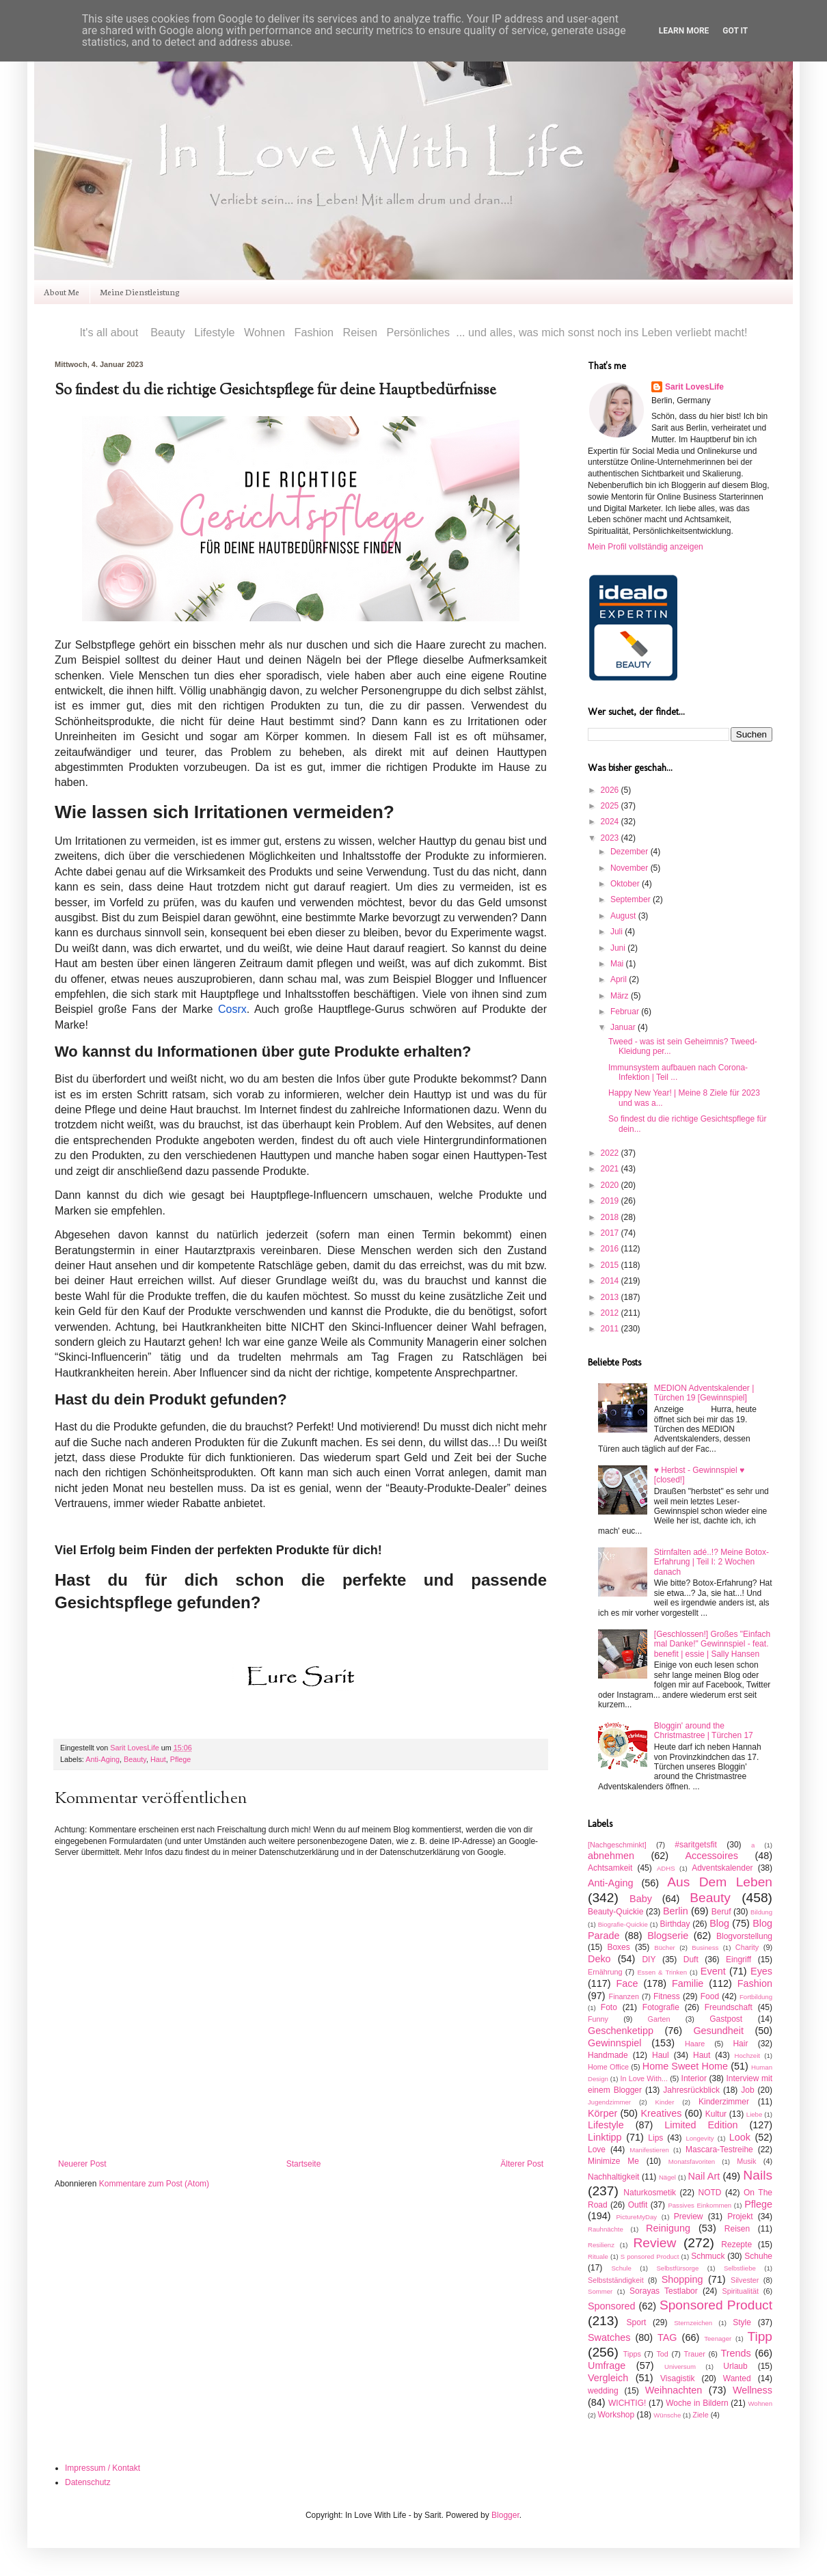  Describe the element at coordinates (659, 2019) in the screenshot. I see `Garten` at that location.